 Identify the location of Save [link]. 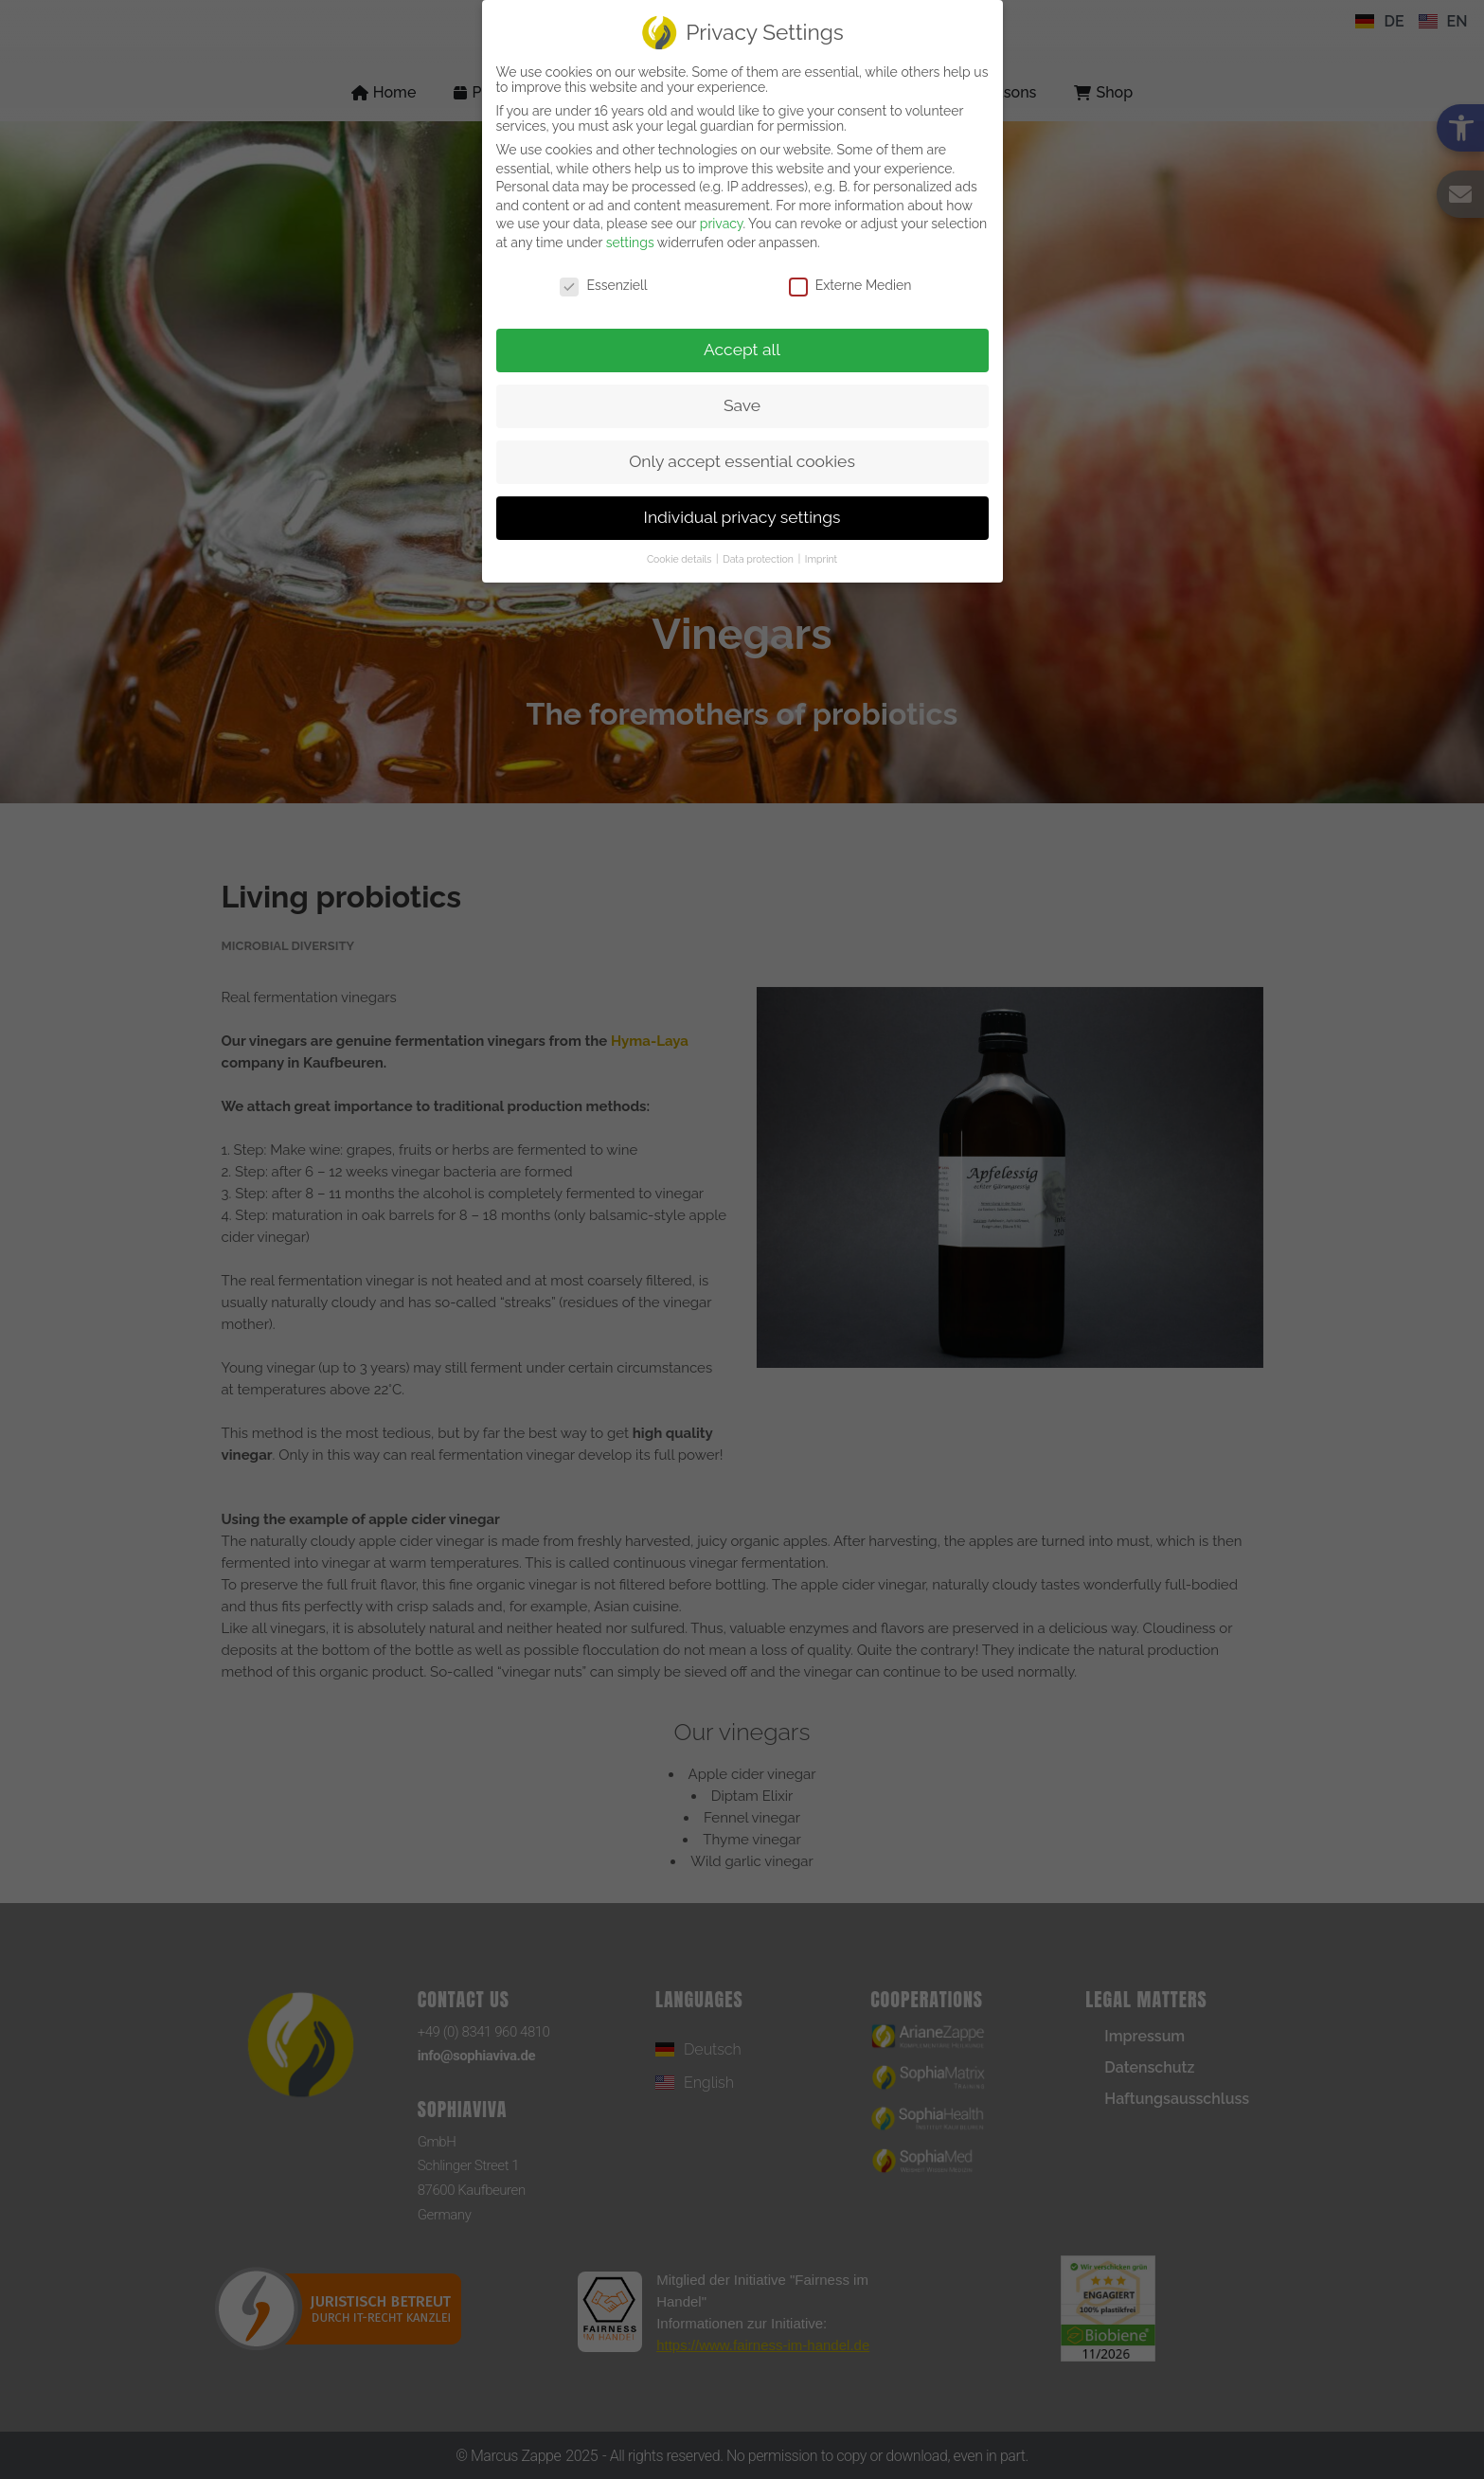
(742, 405).